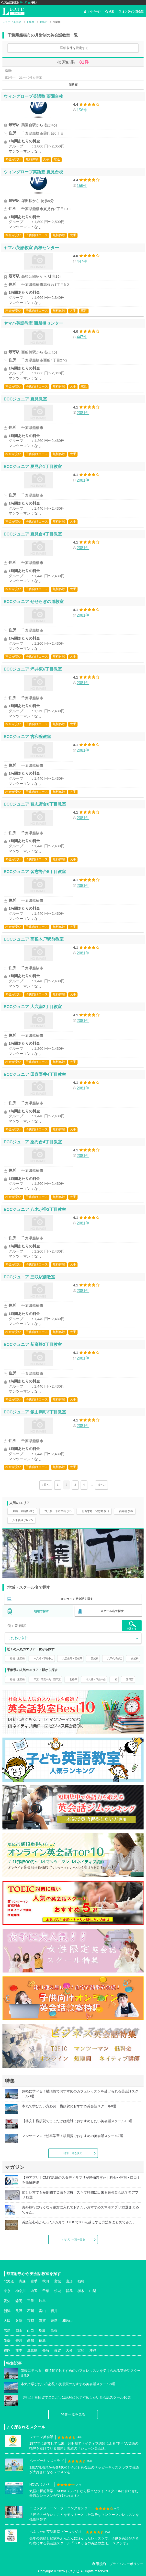 The width and height of the screenshot is (146, 2576). Describe the element at coordinates (92, 11) in the screenshot. I see `マイページ` at that location.